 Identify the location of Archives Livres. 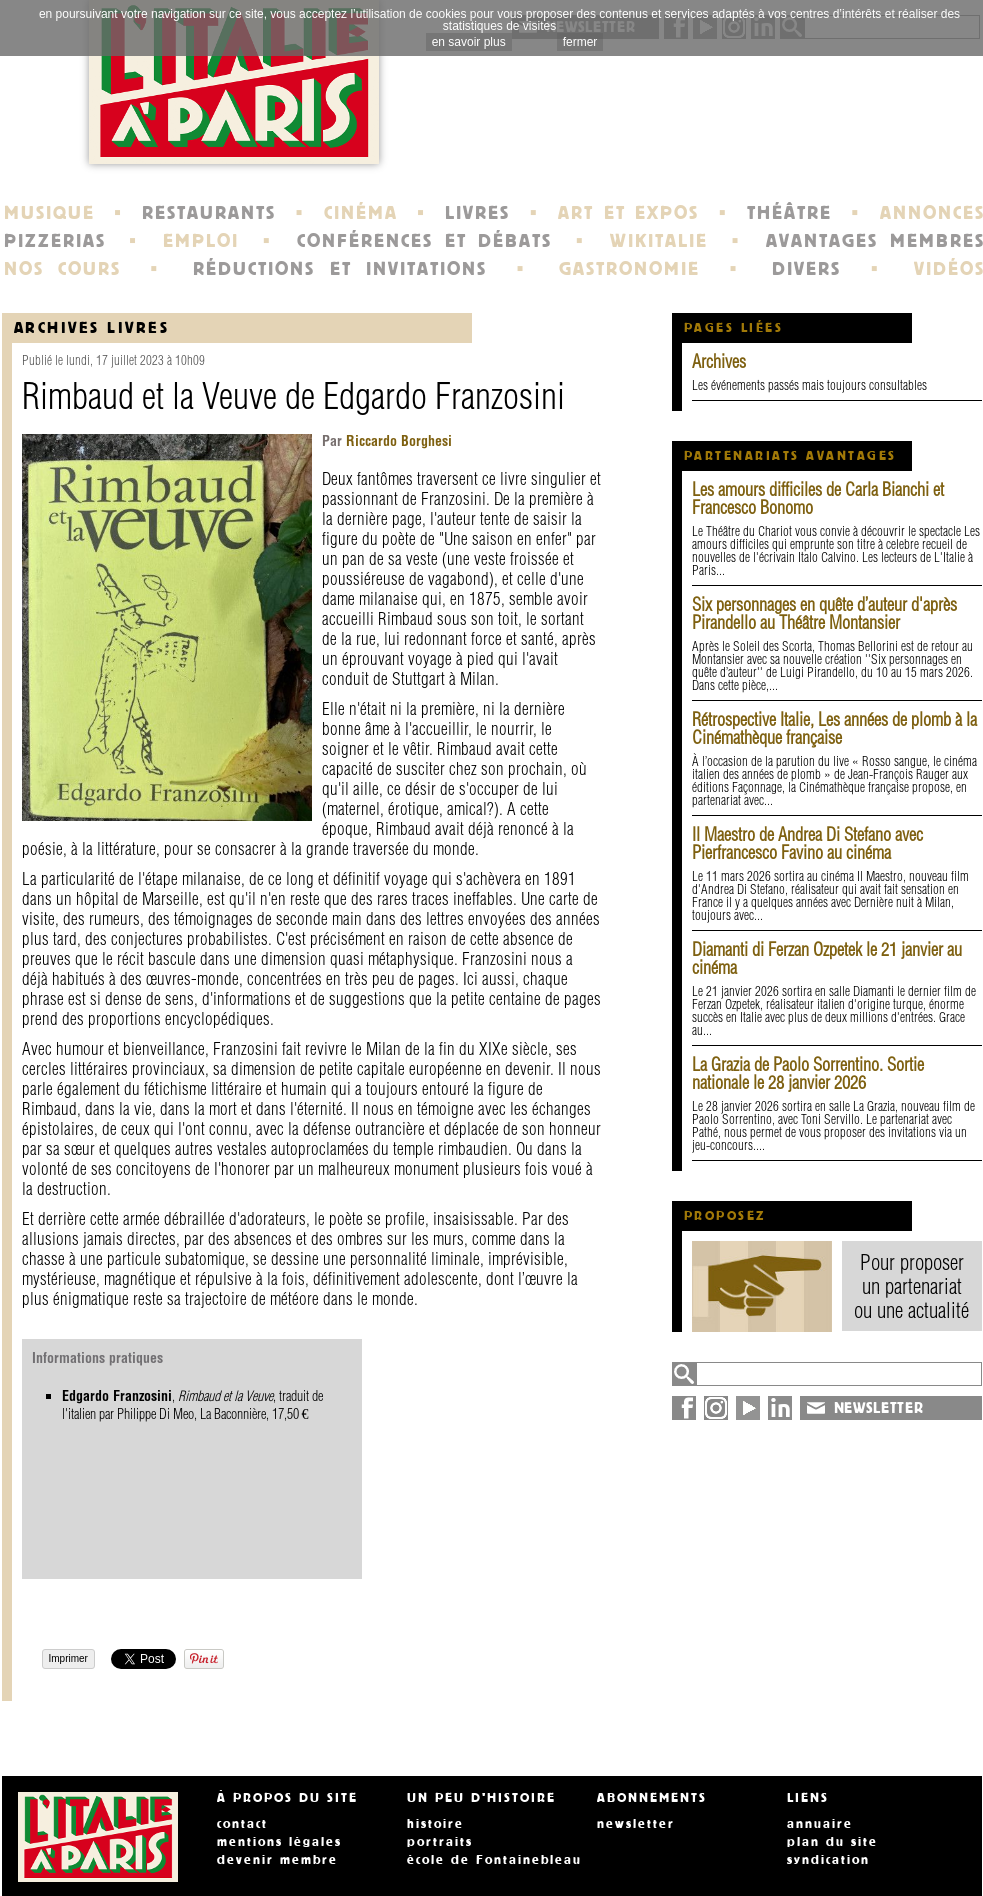
(92, 327).